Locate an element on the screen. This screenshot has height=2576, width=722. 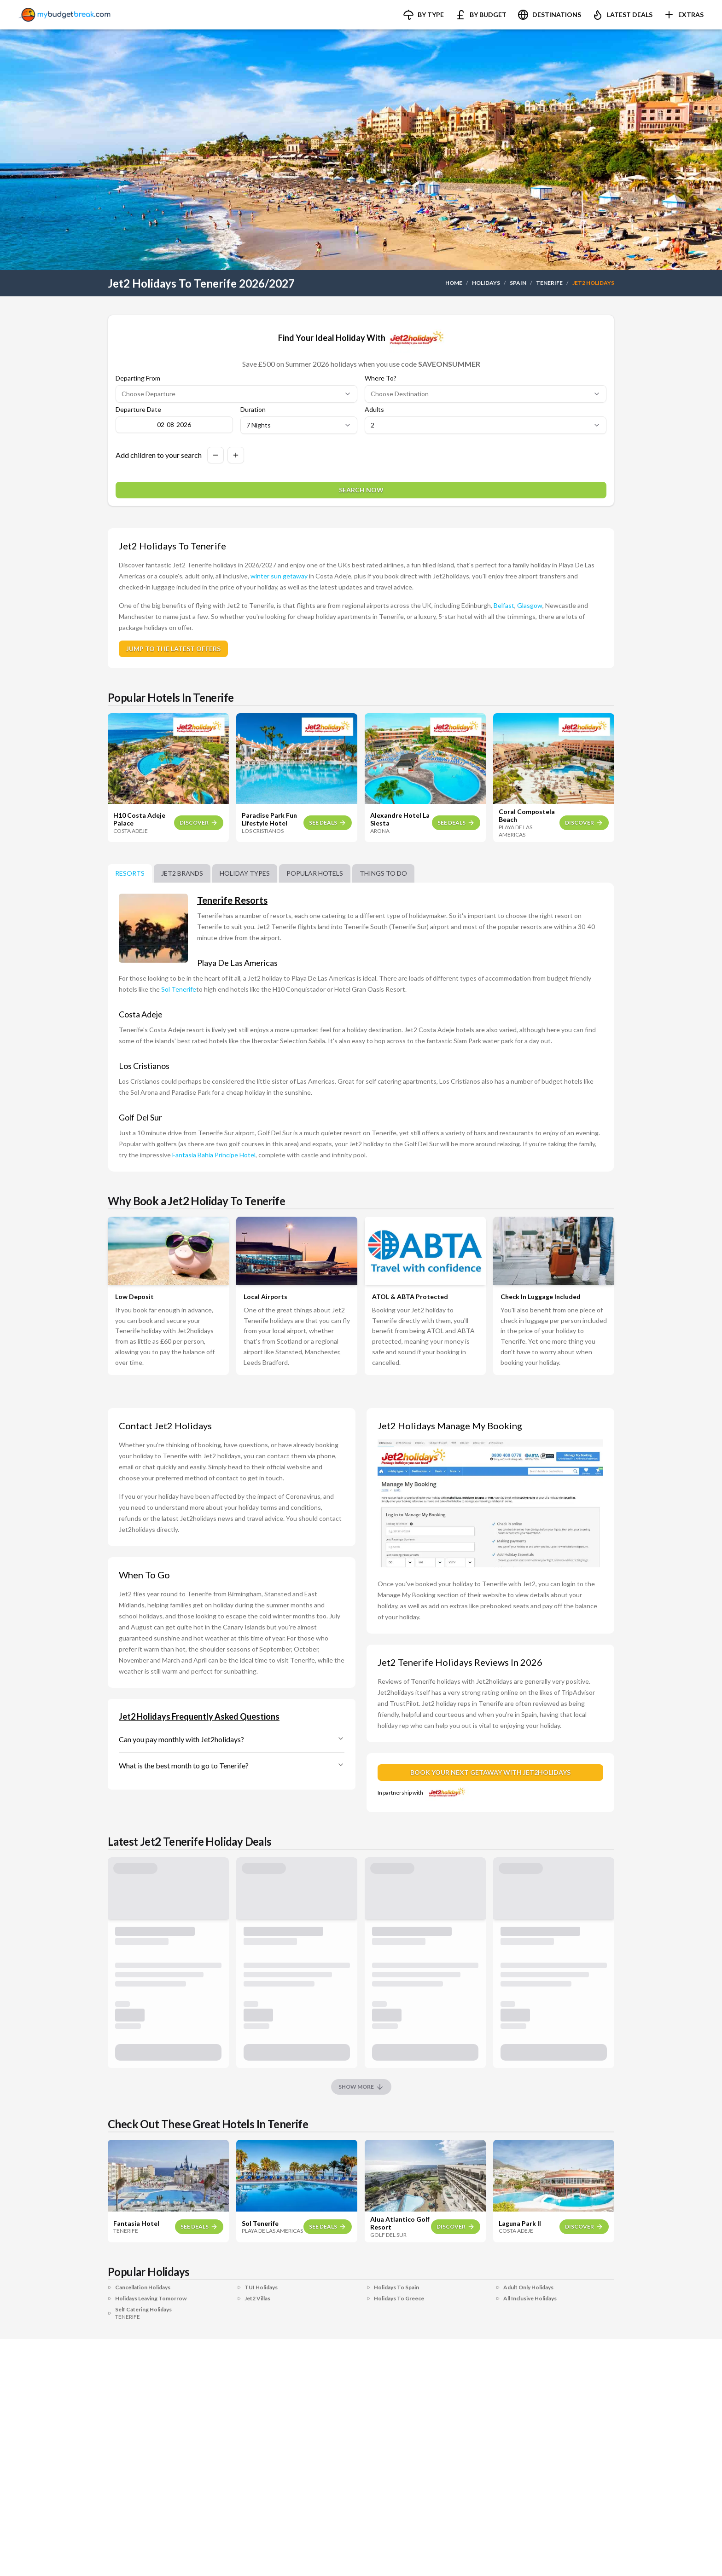
Departing From is located at coordinates (138, 378).